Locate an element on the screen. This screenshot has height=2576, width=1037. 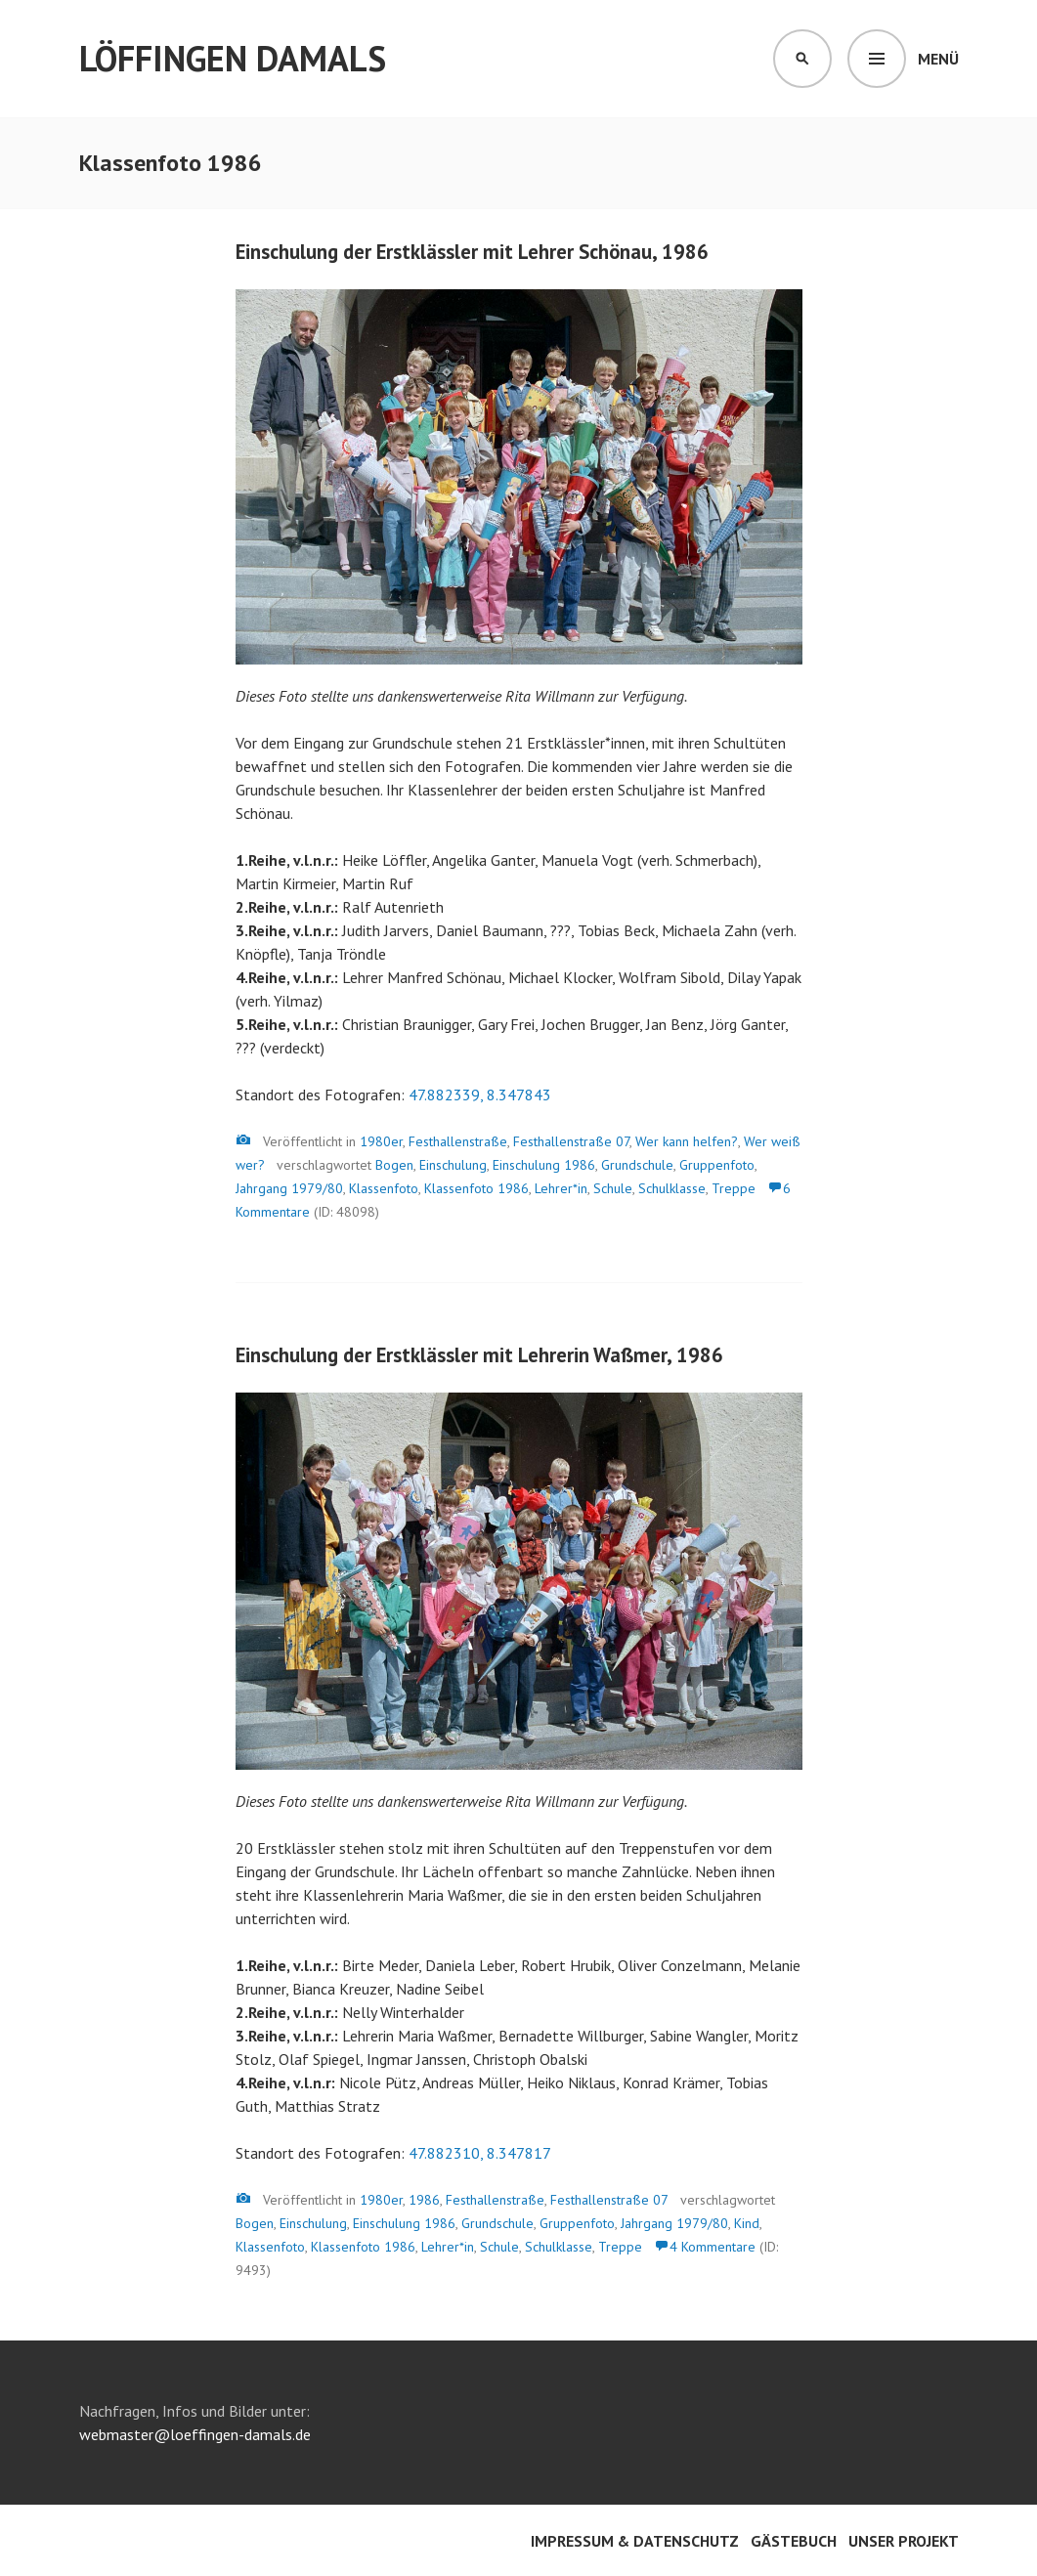
4 Kommentare is located at coordinates (713, 2246).